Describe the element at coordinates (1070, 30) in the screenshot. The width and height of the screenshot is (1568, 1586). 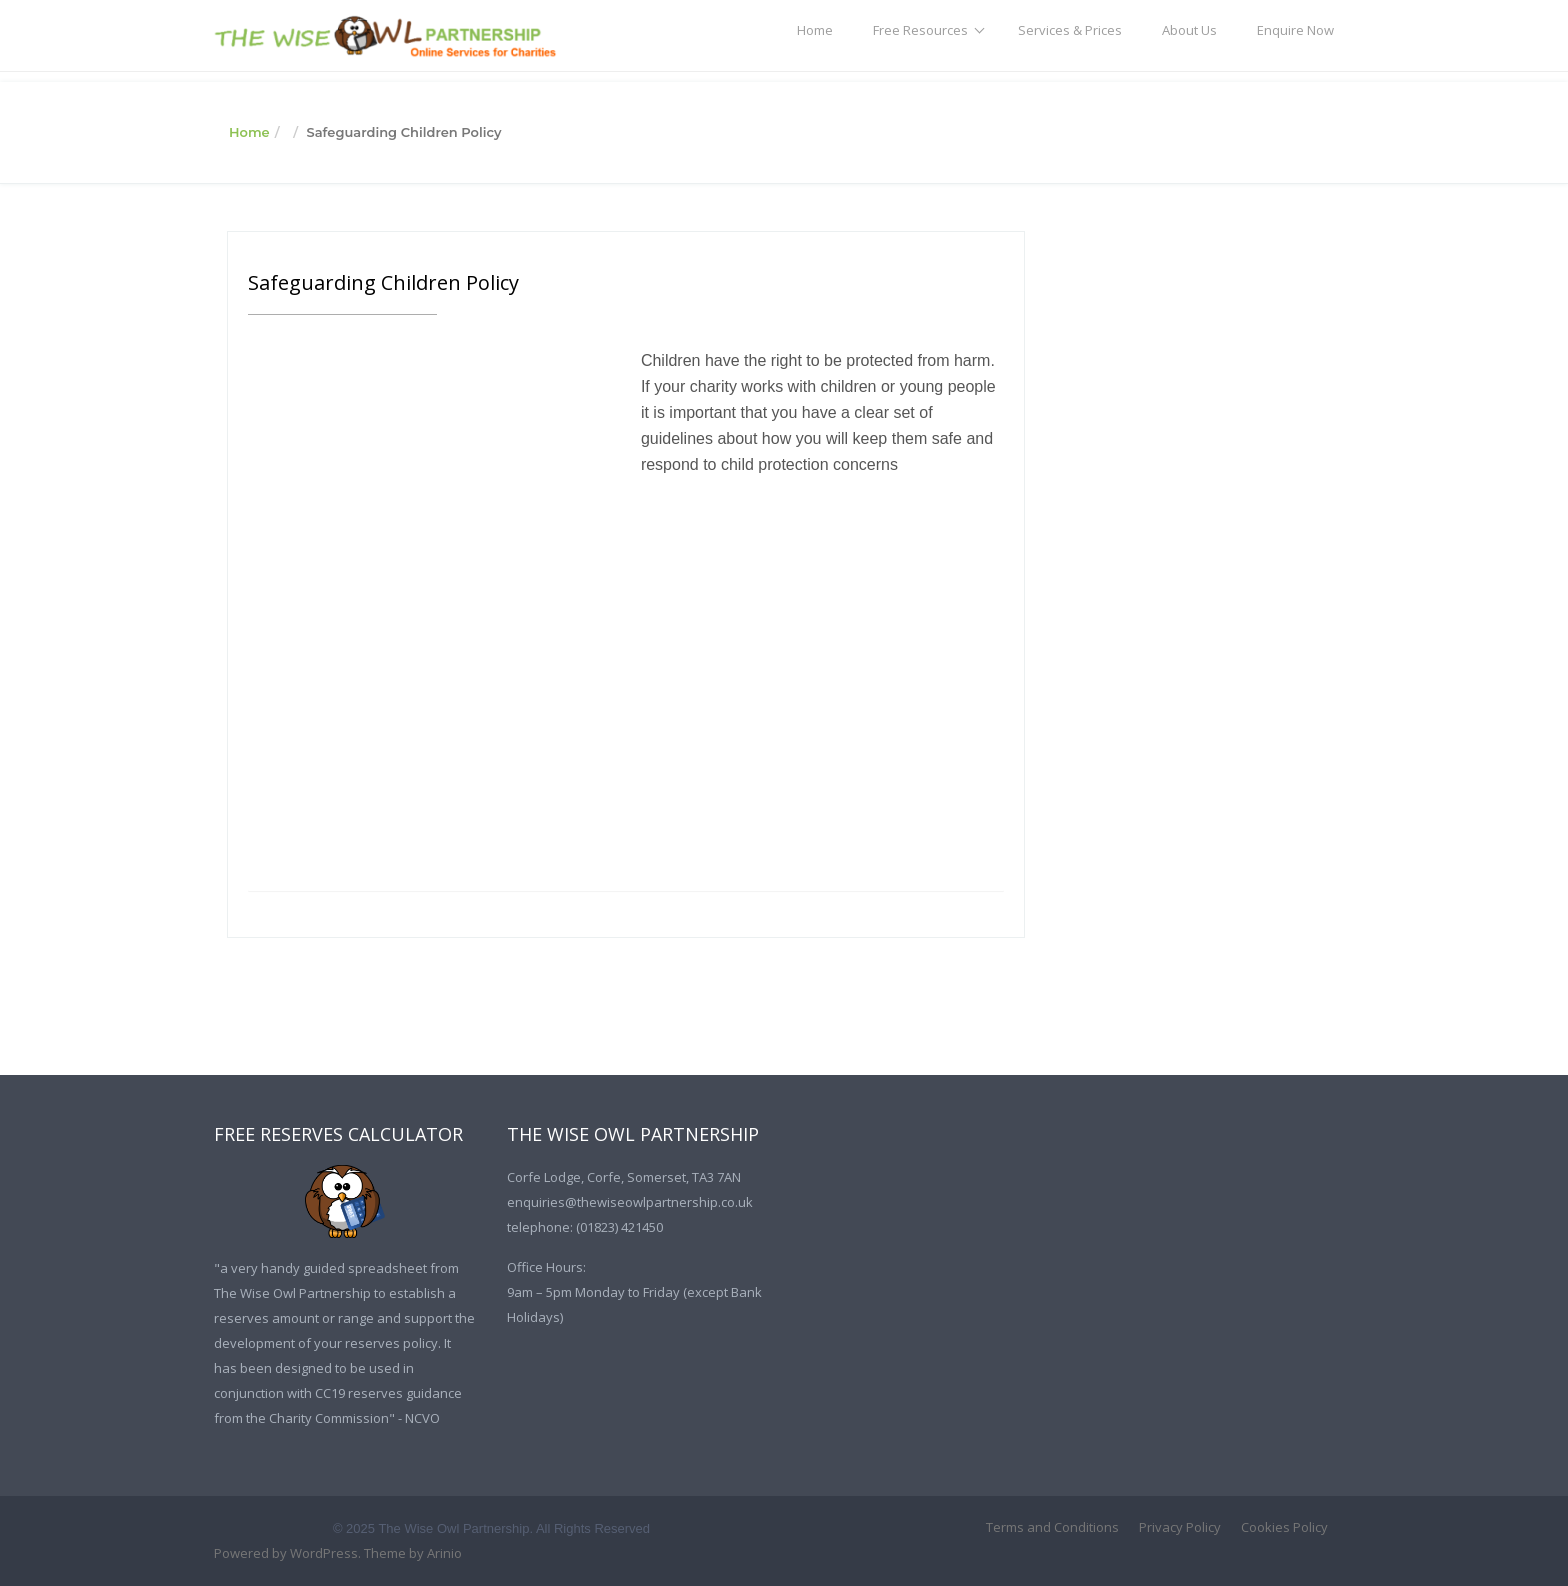
I see `Services & Prices` at that location.